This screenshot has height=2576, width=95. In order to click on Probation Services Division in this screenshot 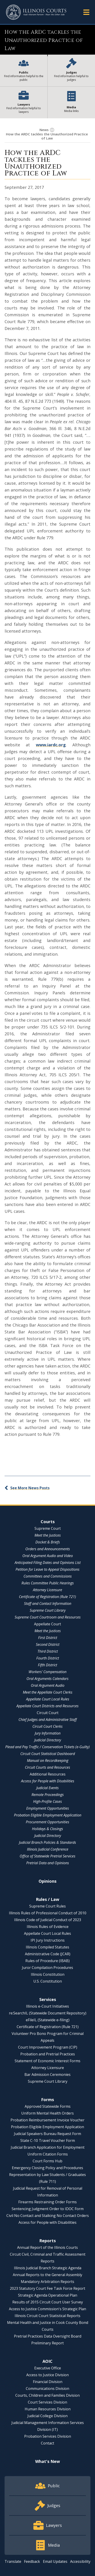, I will do `click(47, 2436)`.